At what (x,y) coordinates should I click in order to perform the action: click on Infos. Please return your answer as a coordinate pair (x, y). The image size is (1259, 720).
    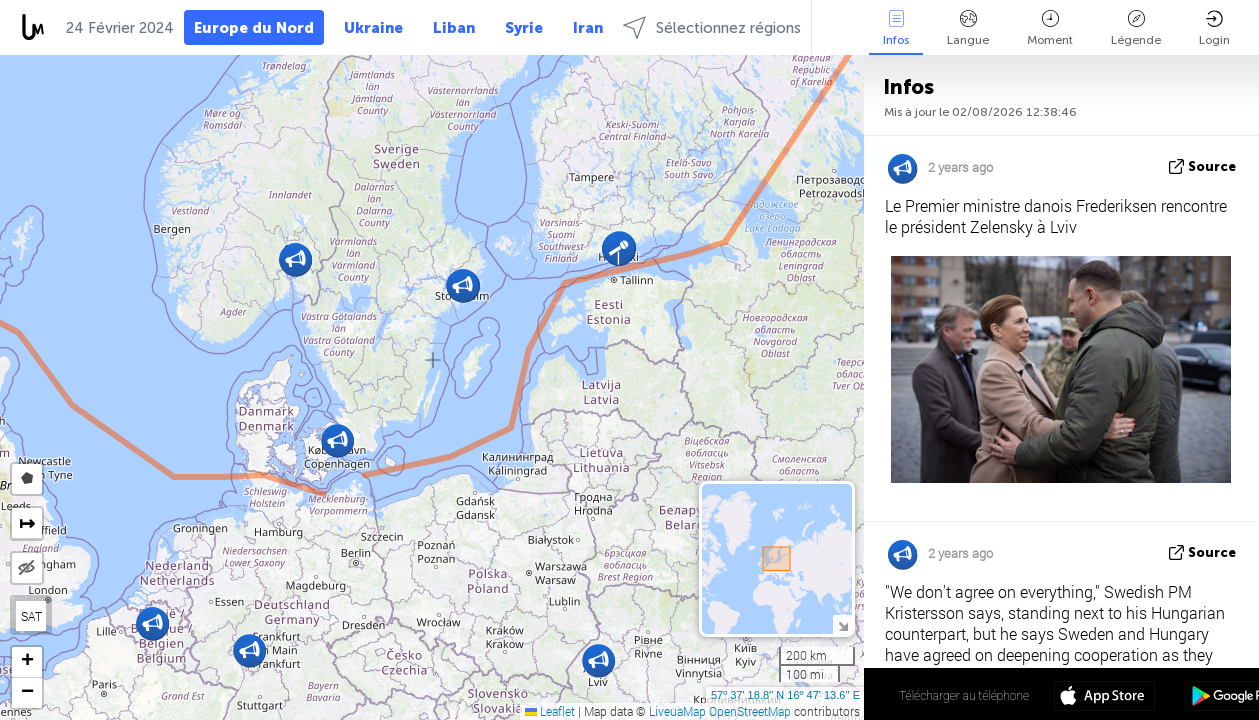
    Looking at the image, I should click on (896, 28).